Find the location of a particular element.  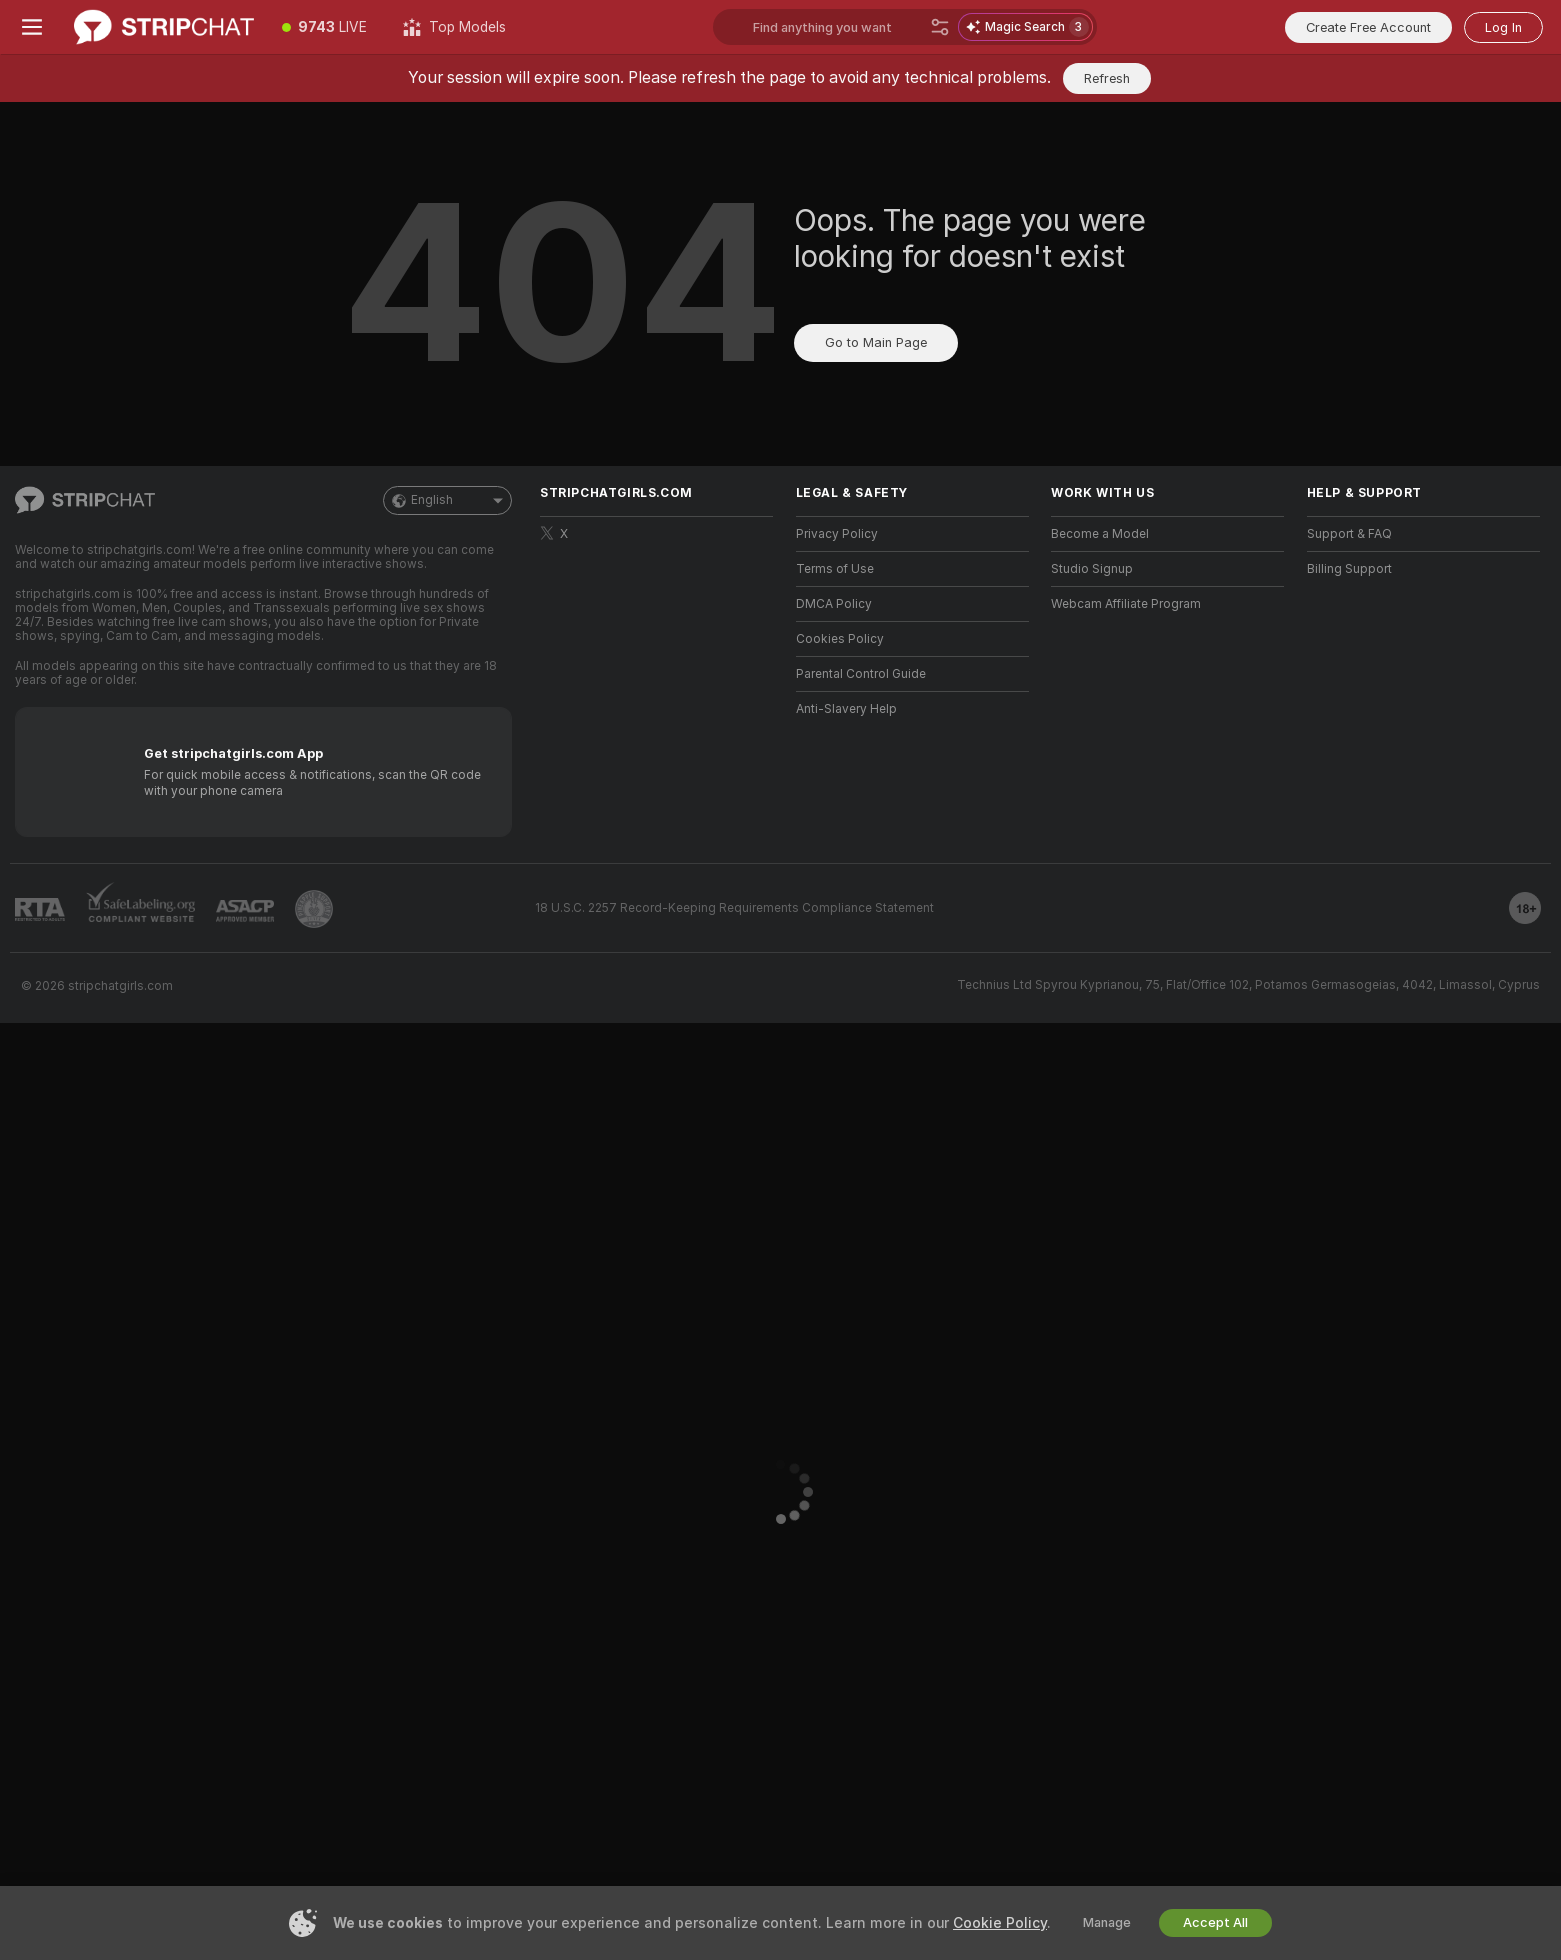

English is located at coordinates (447, 500).